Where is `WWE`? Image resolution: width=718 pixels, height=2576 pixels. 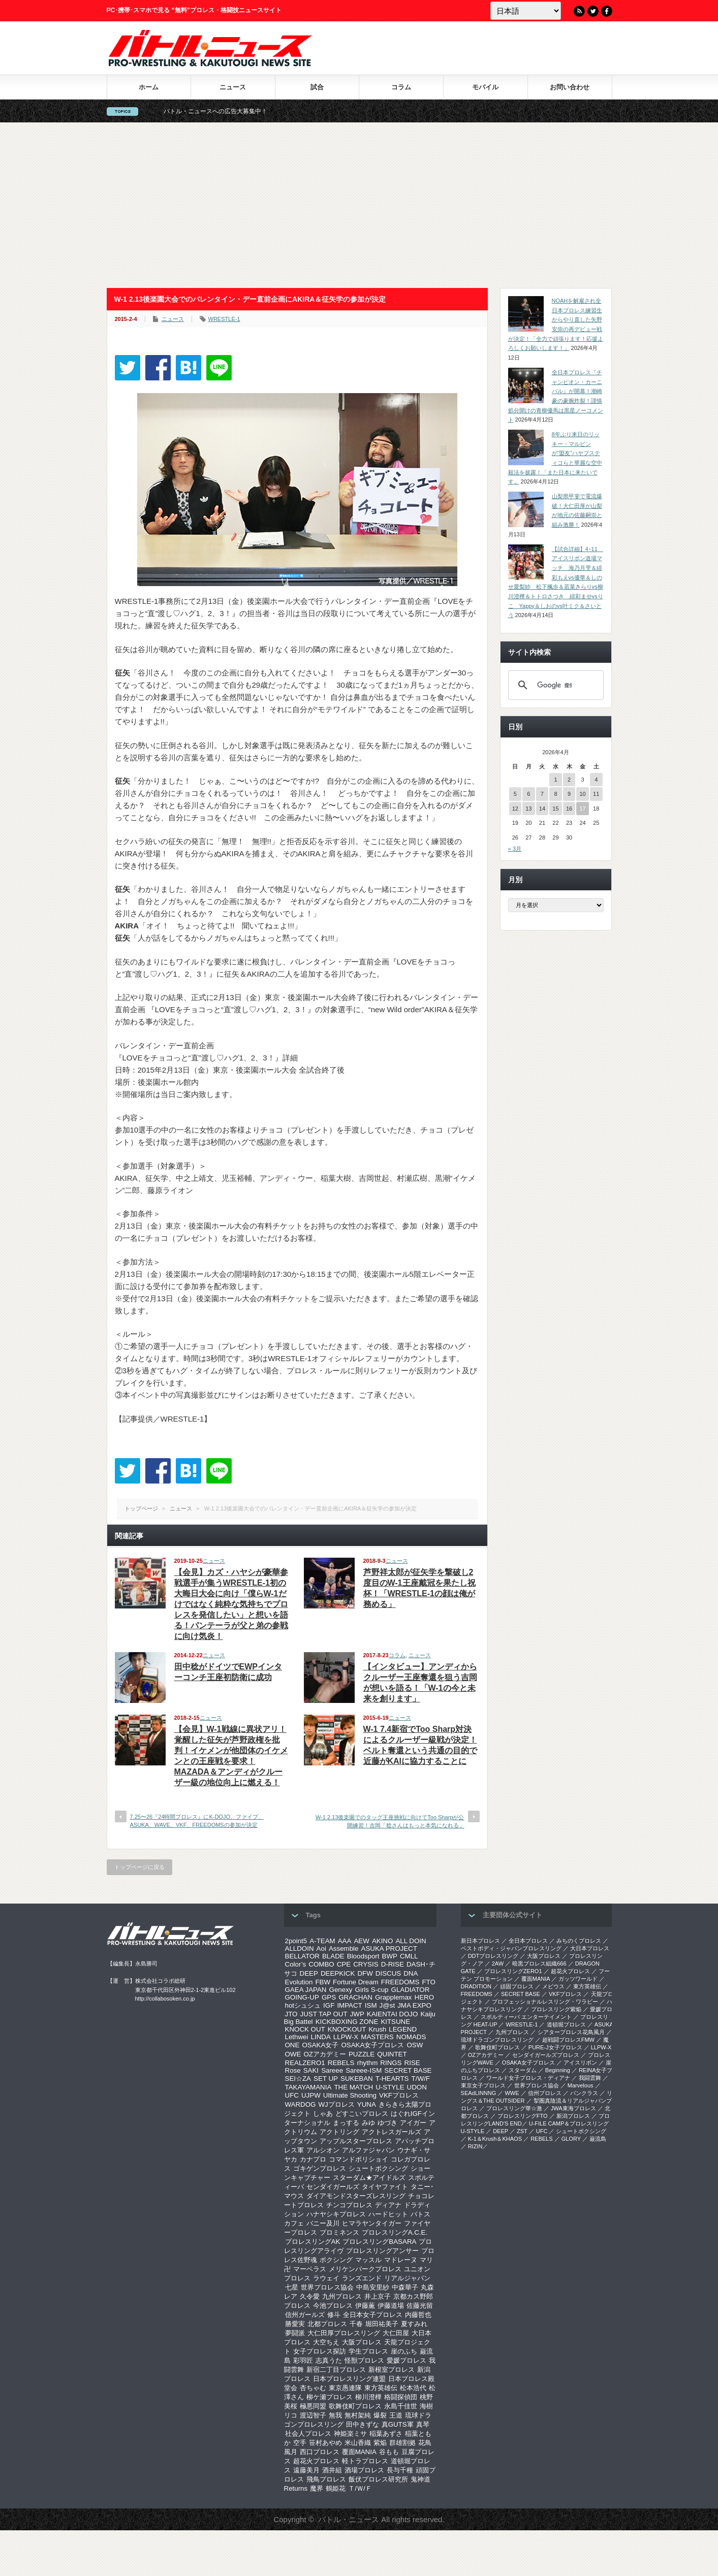
WWE is located at coordinates (512, 2093).